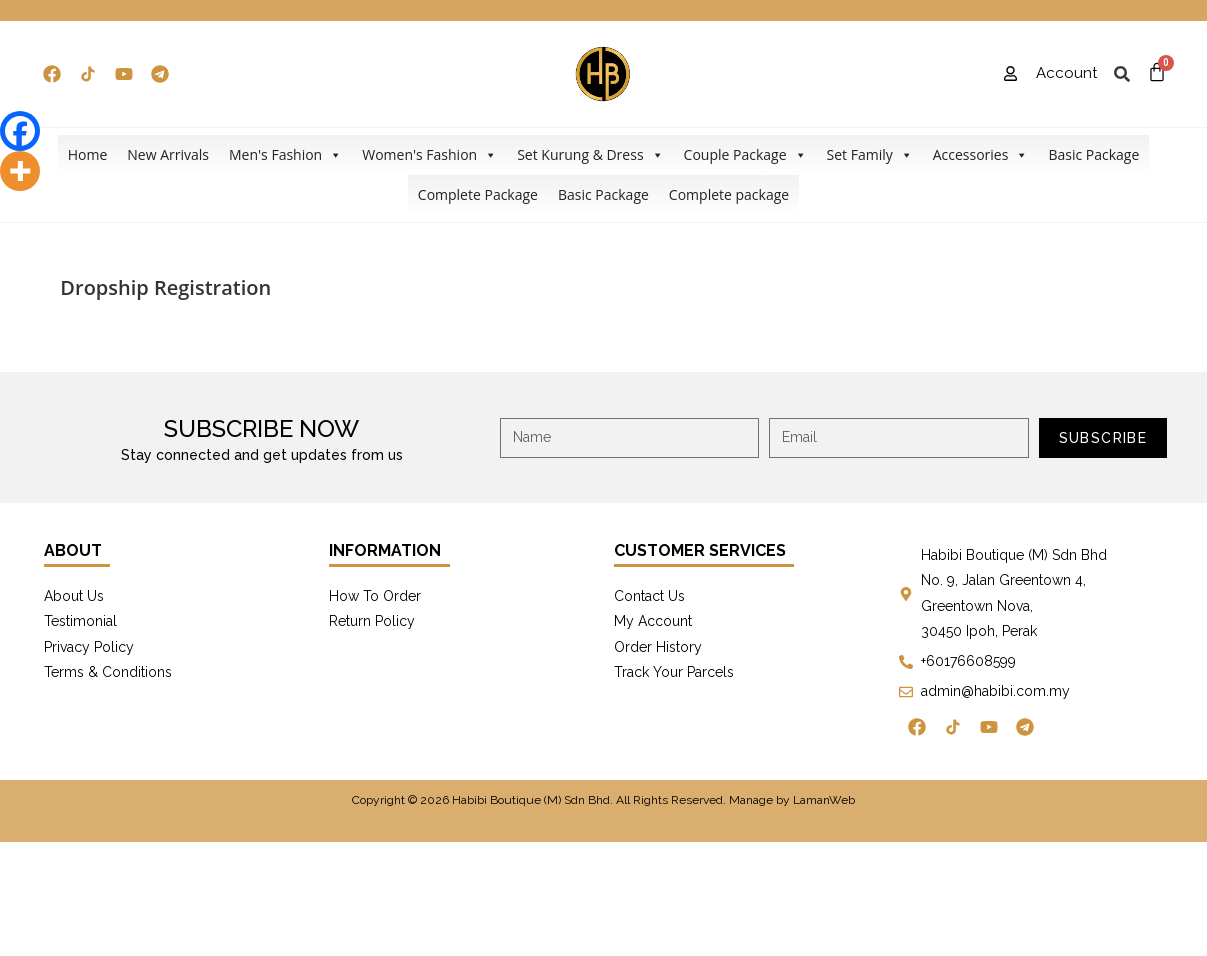 The image size is (1207, 956). What do you see at coordinates (478, 194) in the screenshot?
I see `Complete Package` at bounding box center [478, 194].